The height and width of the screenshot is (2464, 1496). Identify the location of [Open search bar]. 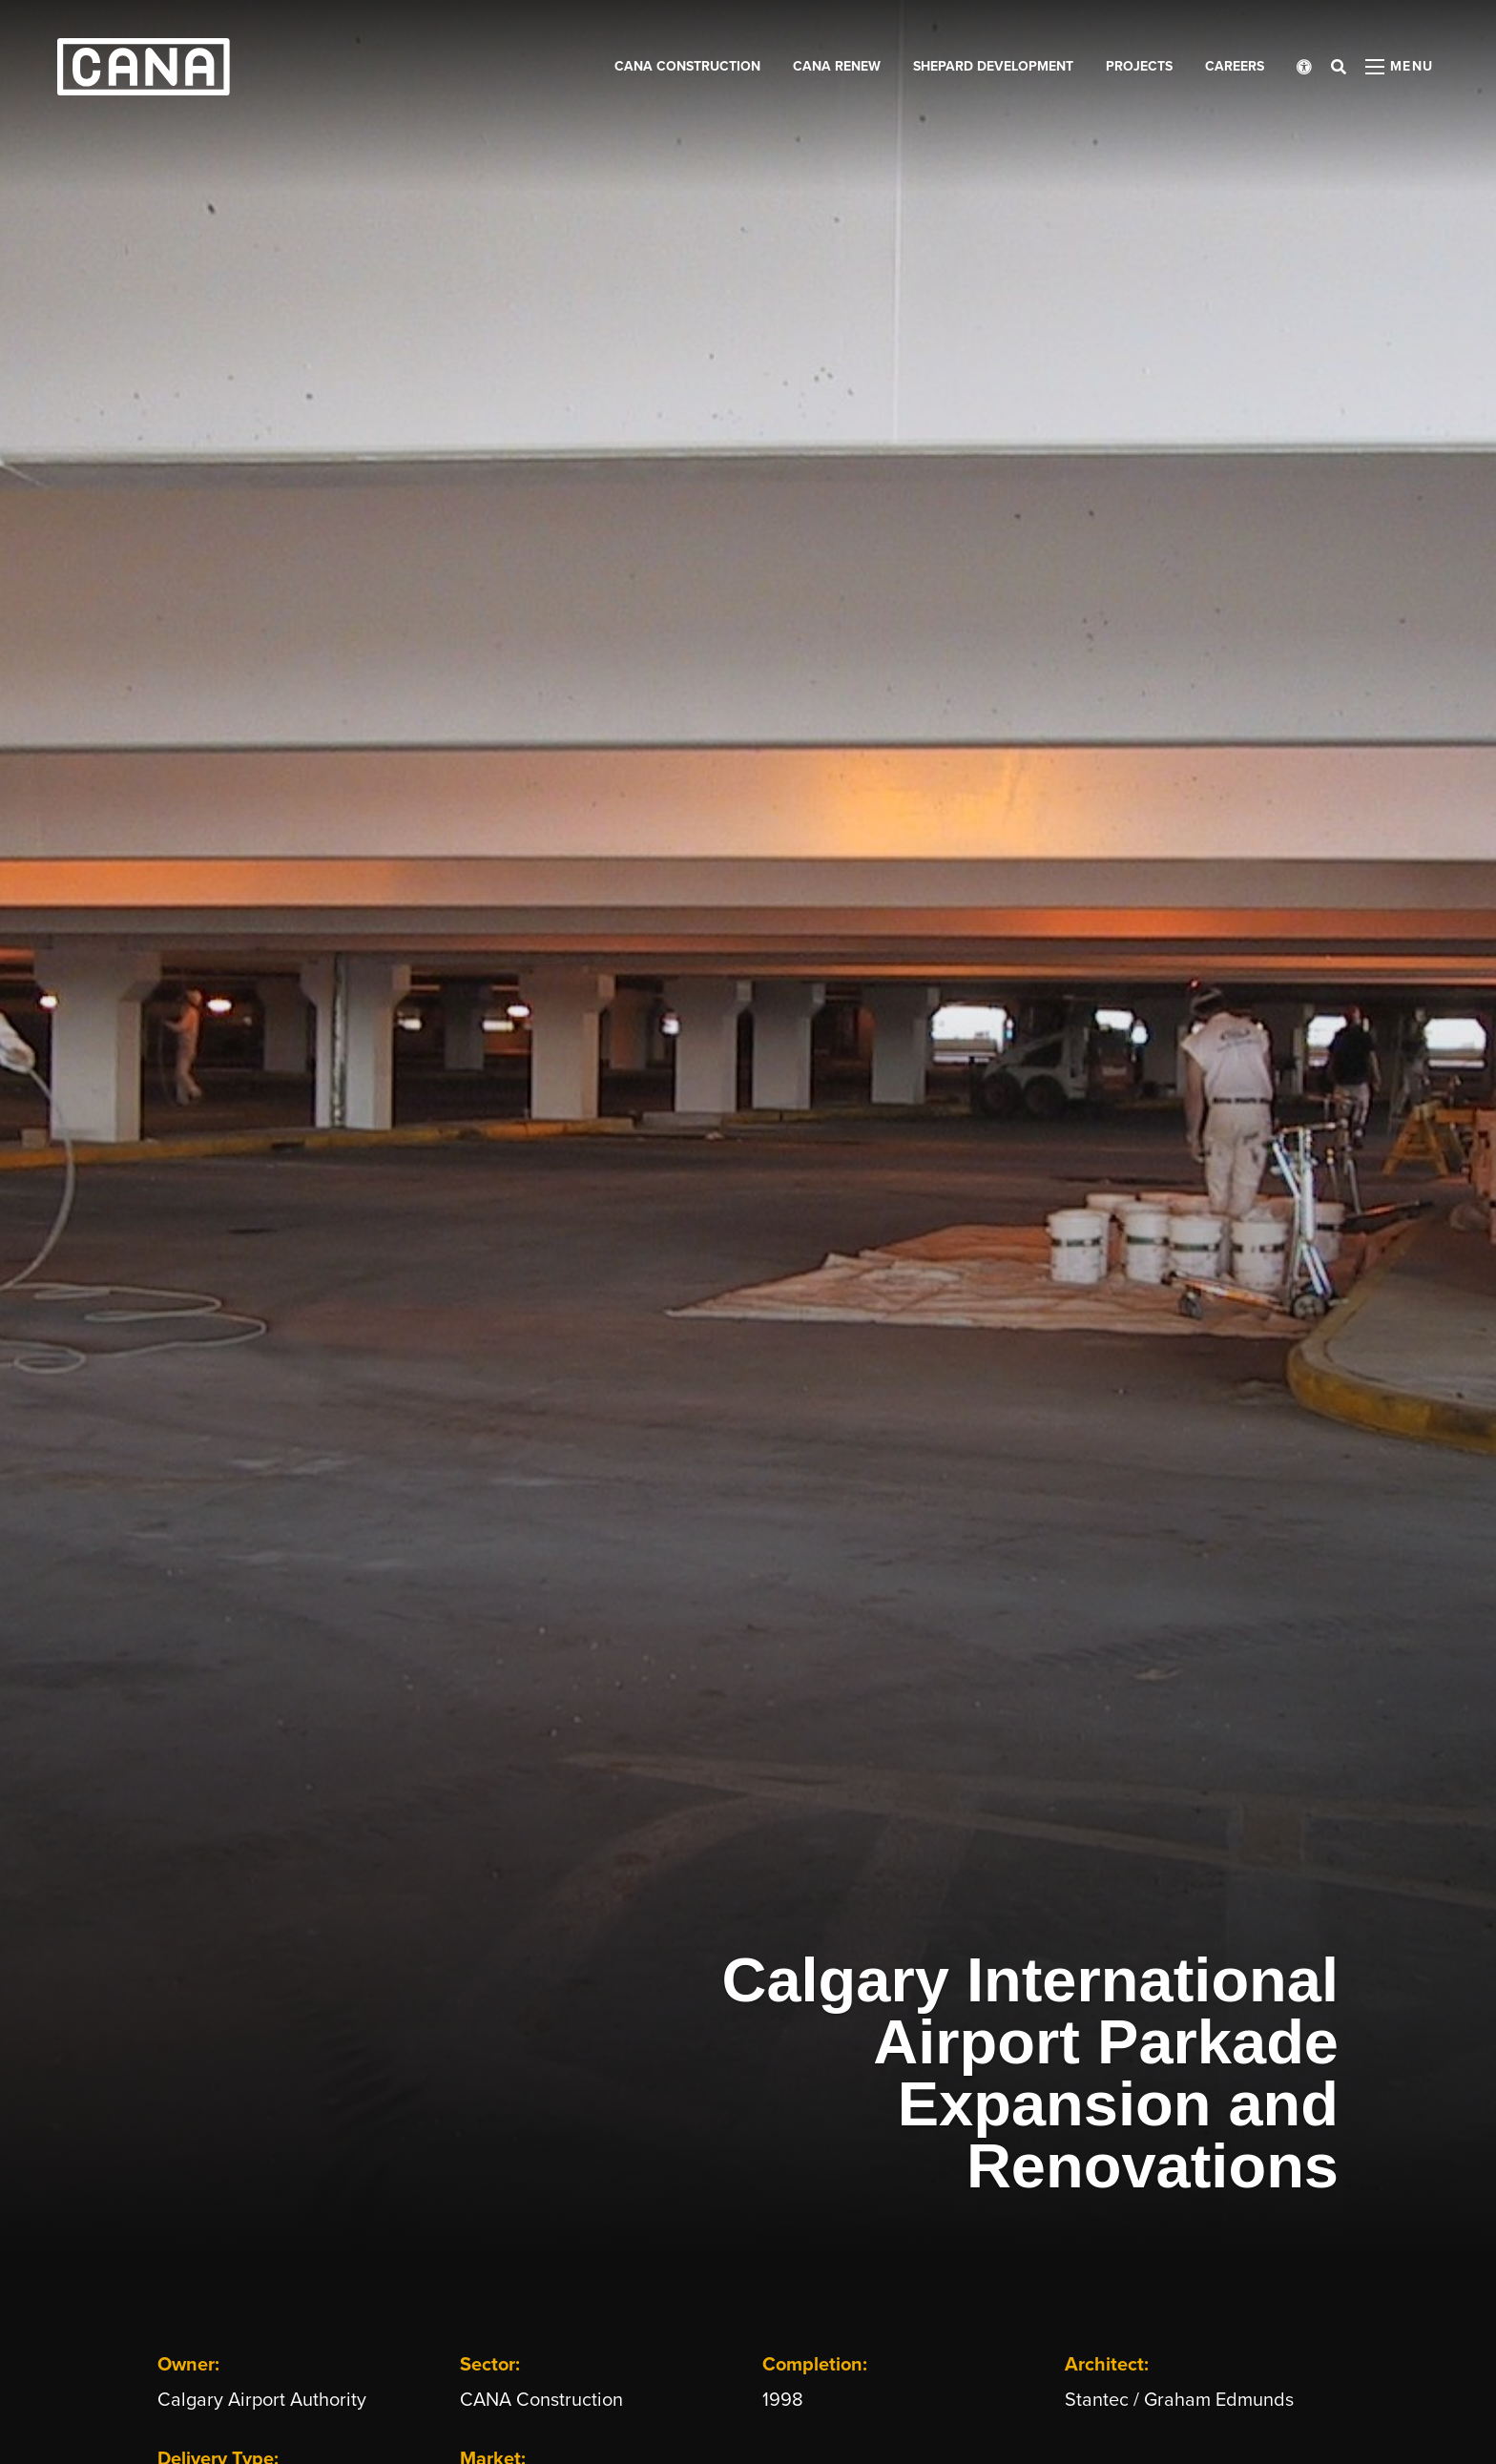
(1338, 67).